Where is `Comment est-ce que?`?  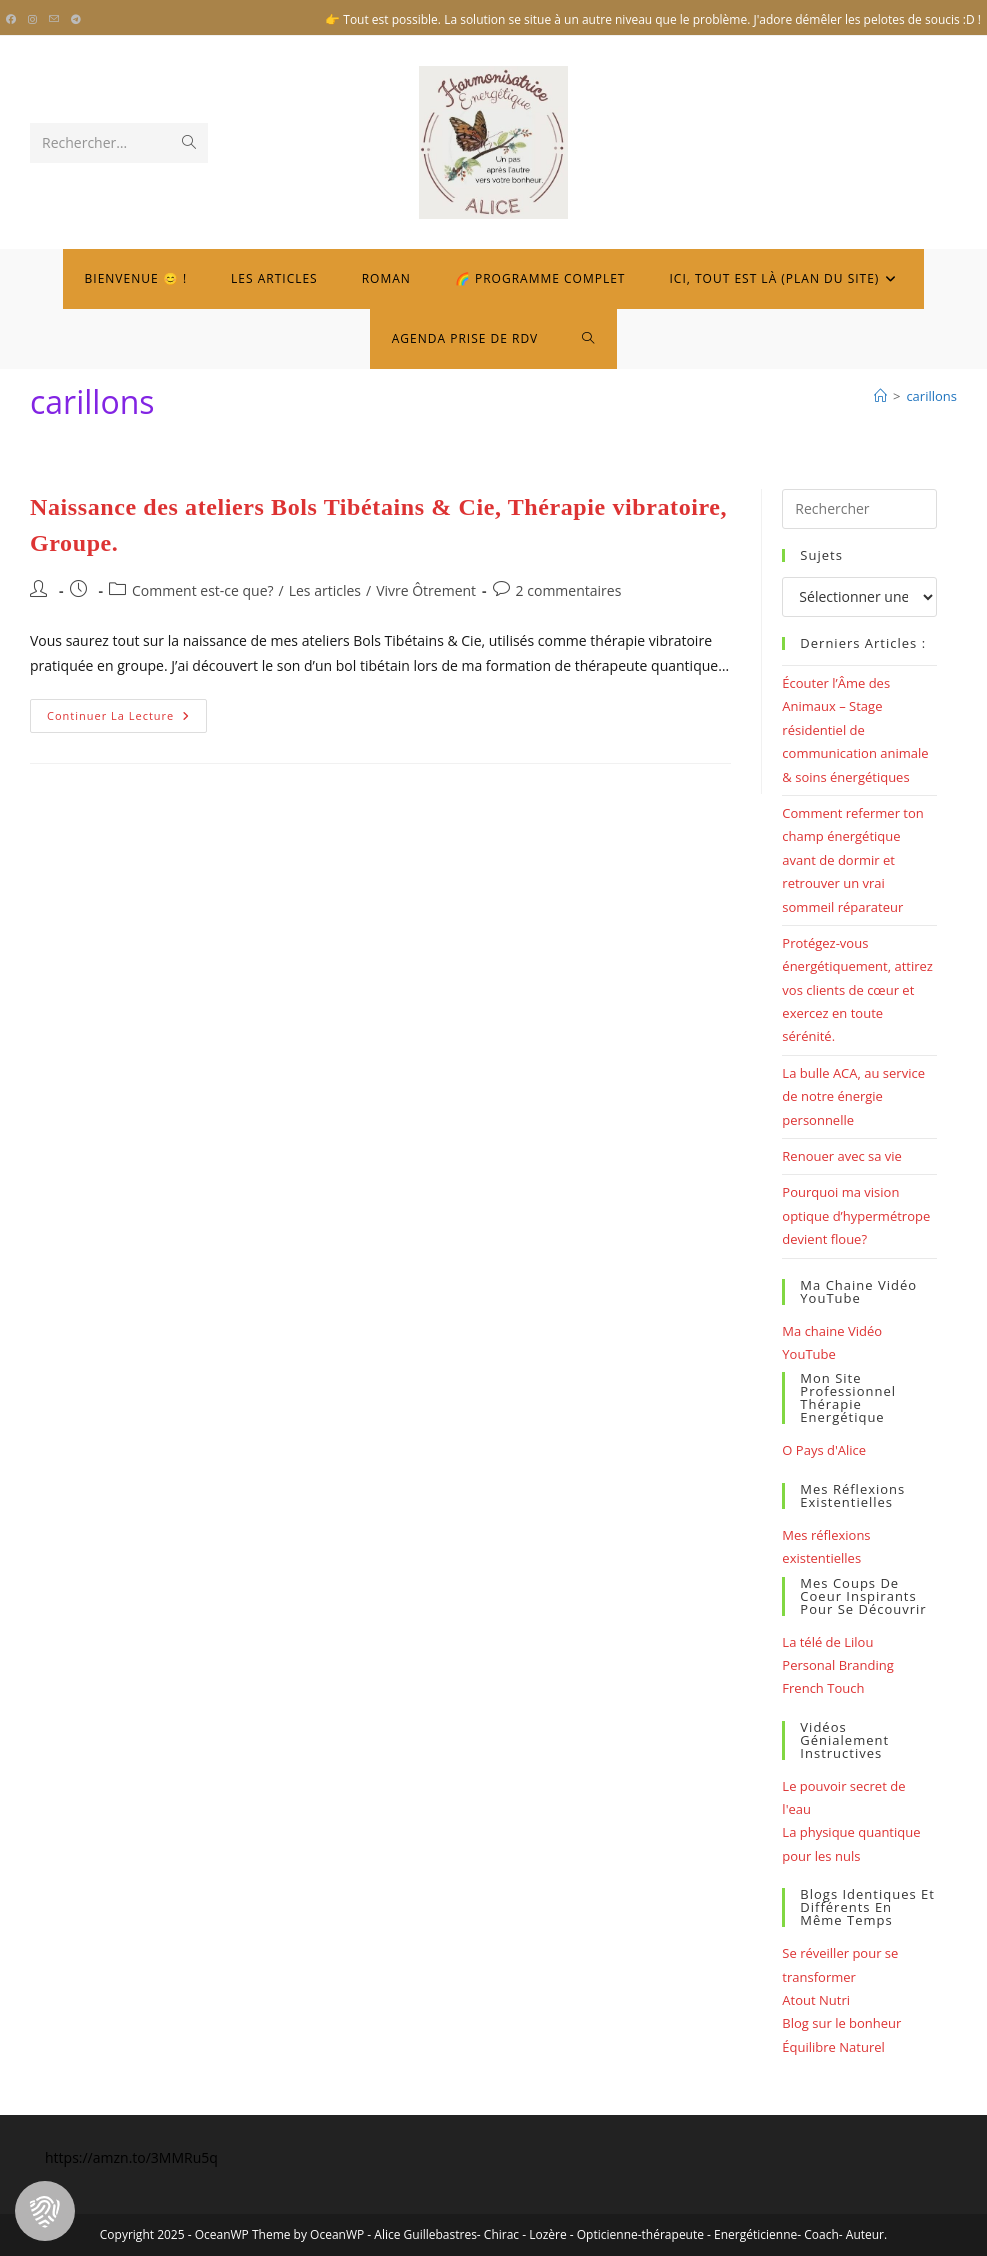
Comment est-ce que? is located at coordinates (203, 590).